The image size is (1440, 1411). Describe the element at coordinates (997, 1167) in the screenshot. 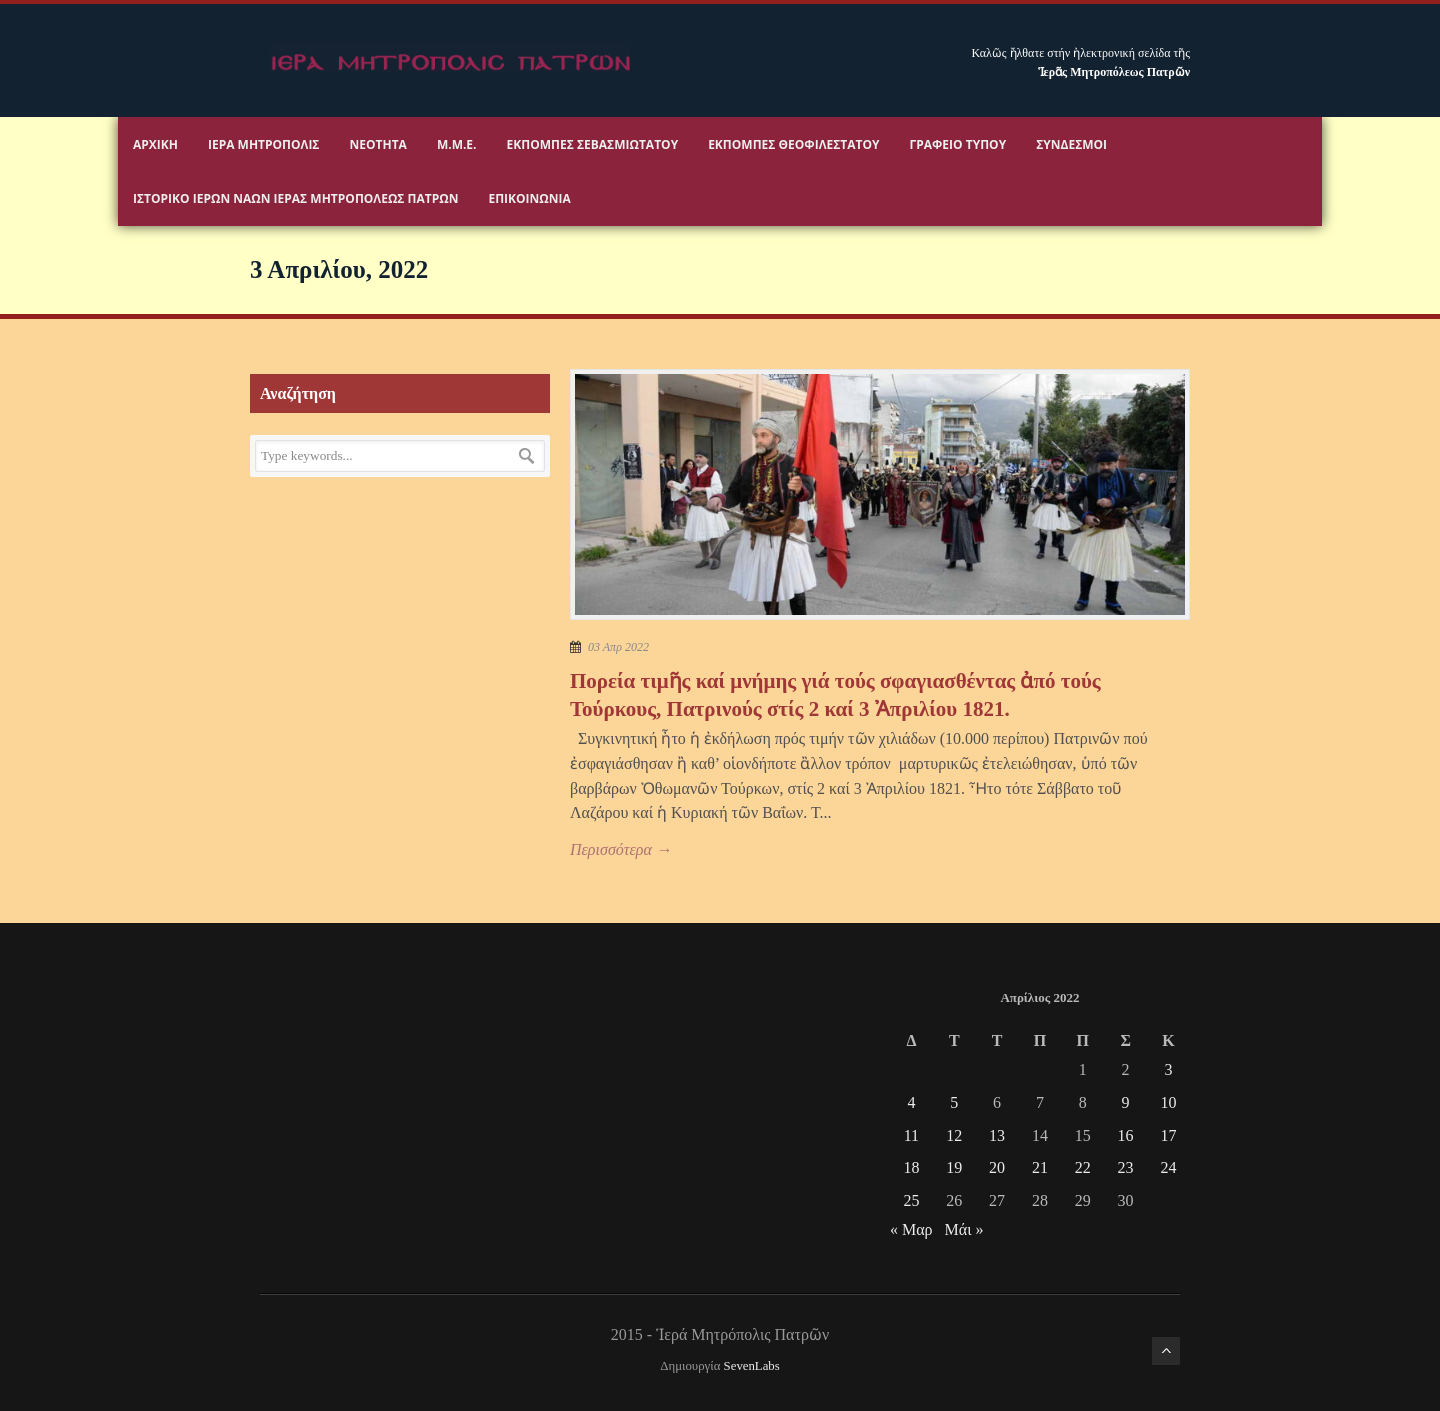

I see `20 [Τα άρθρα δημοσιεύτηκαν την 20 April 2022]` at that location.